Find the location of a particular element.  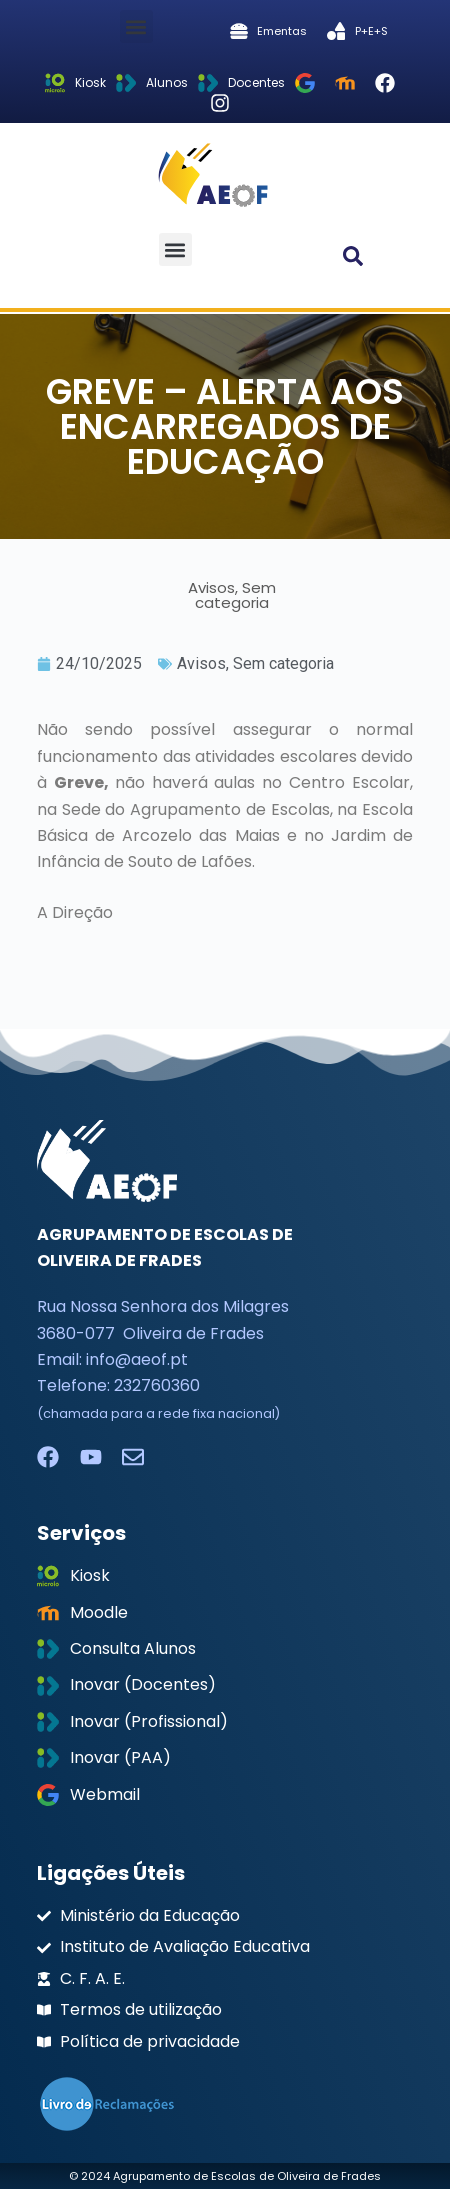

[button] is located at coordinates (136, 26).